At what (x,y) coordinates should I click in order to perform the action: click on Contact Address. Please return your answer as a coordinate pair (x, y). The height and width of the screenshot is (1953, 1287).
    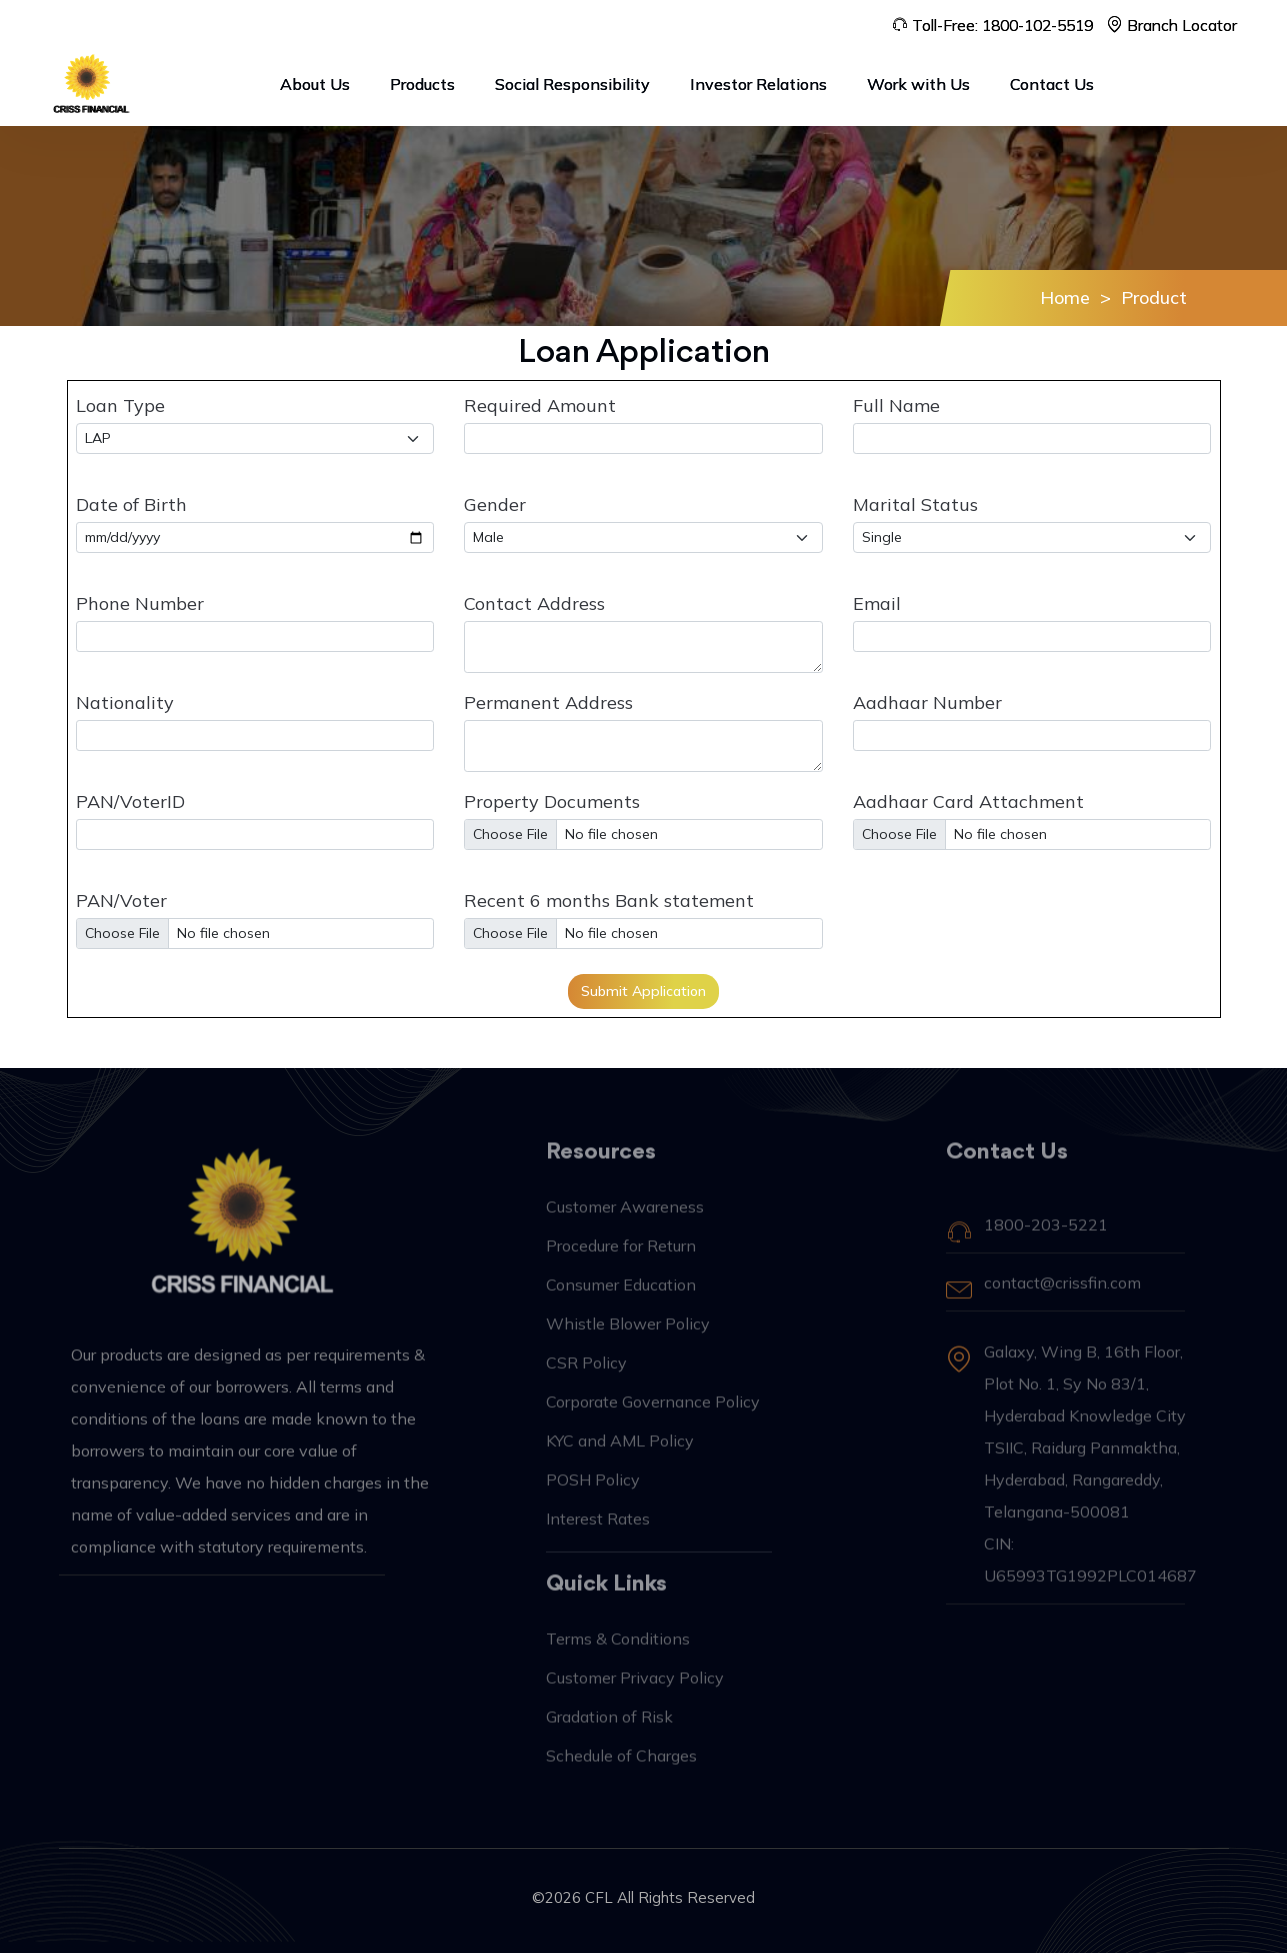
    Looking at the image, I should click on (534, 603).